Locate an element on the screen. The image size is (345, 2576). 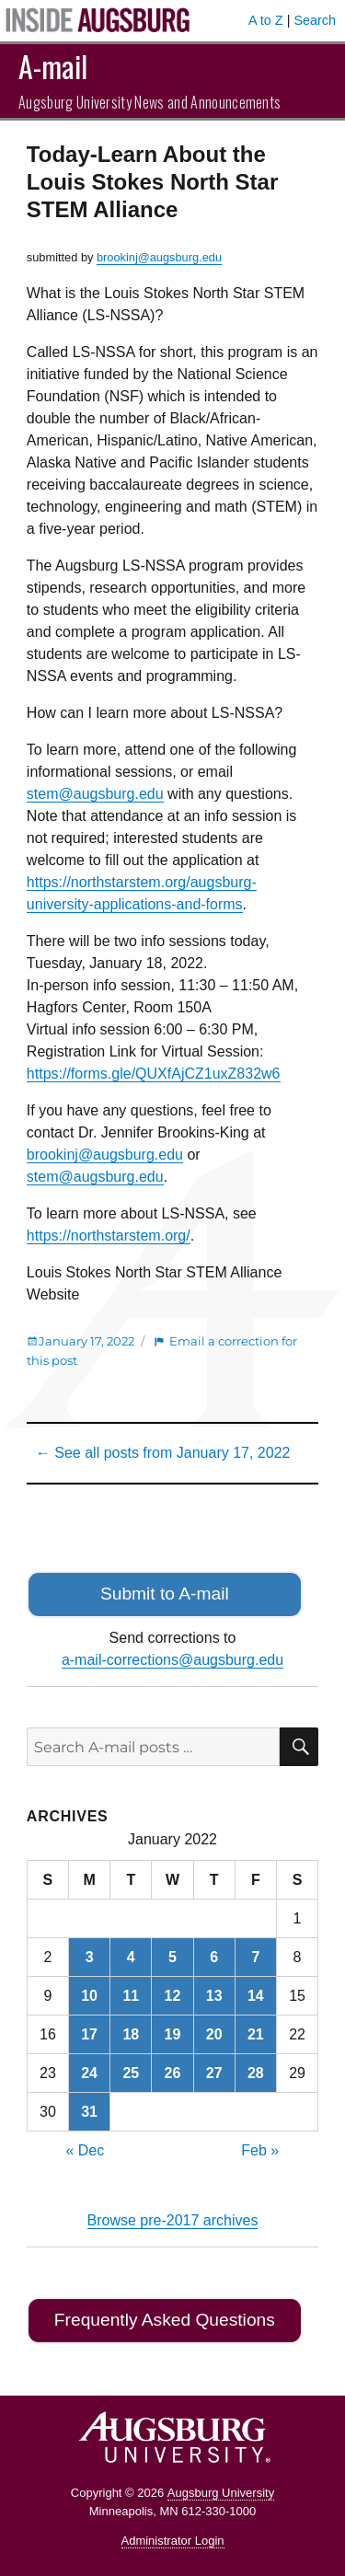
31 [Posts published on January 31, 2022] is located at coordinates (89, 2112).